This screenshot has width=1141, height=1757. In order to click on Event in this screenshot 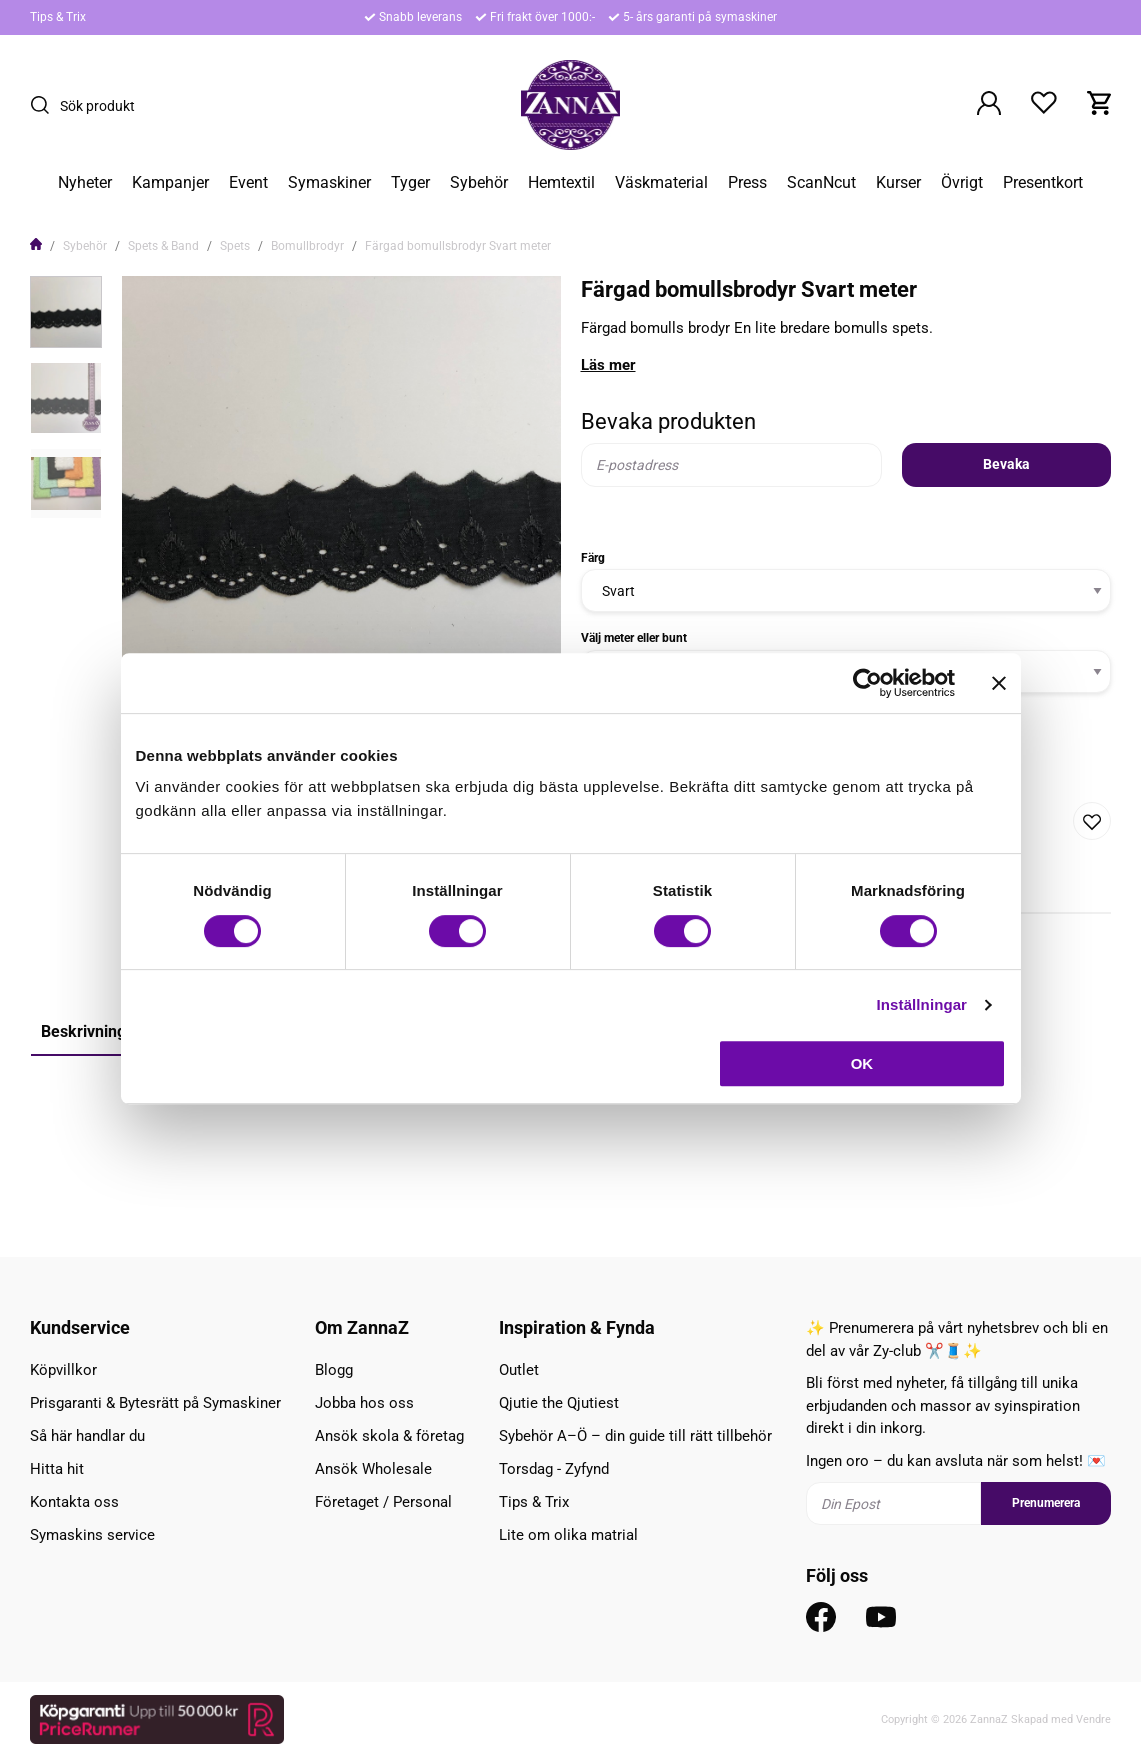, I will do `click(248, 183)`.